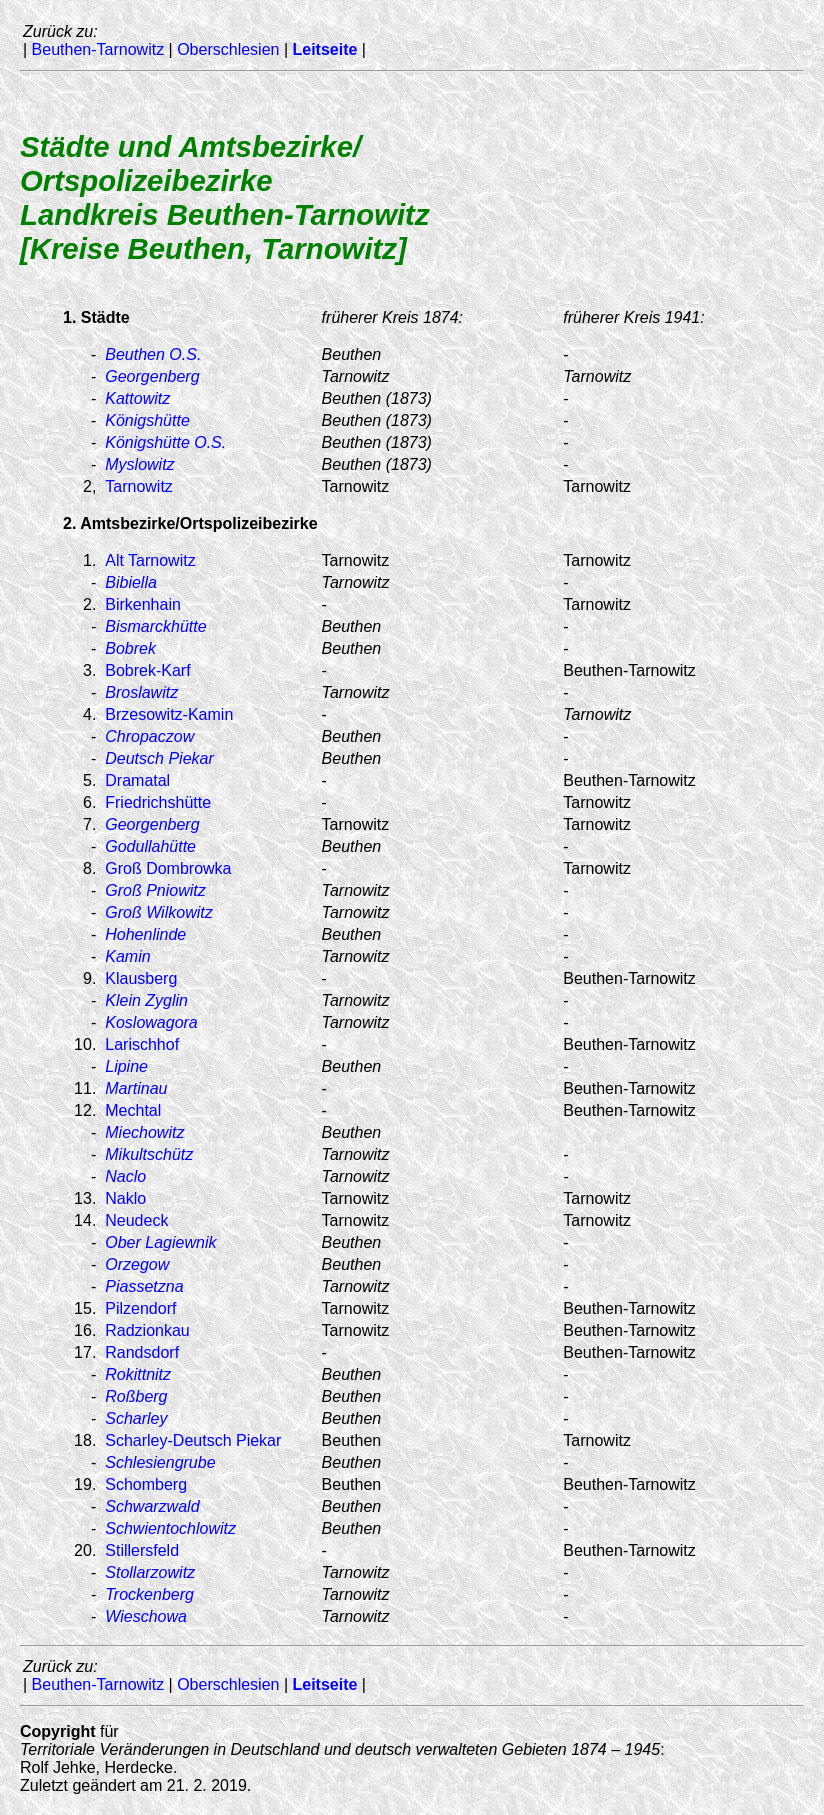 This screenshot has height=1815, width=824. Describe the element at coordinates (165, 442) in the screenshot. I see `Königshütte O.S.` at that location.